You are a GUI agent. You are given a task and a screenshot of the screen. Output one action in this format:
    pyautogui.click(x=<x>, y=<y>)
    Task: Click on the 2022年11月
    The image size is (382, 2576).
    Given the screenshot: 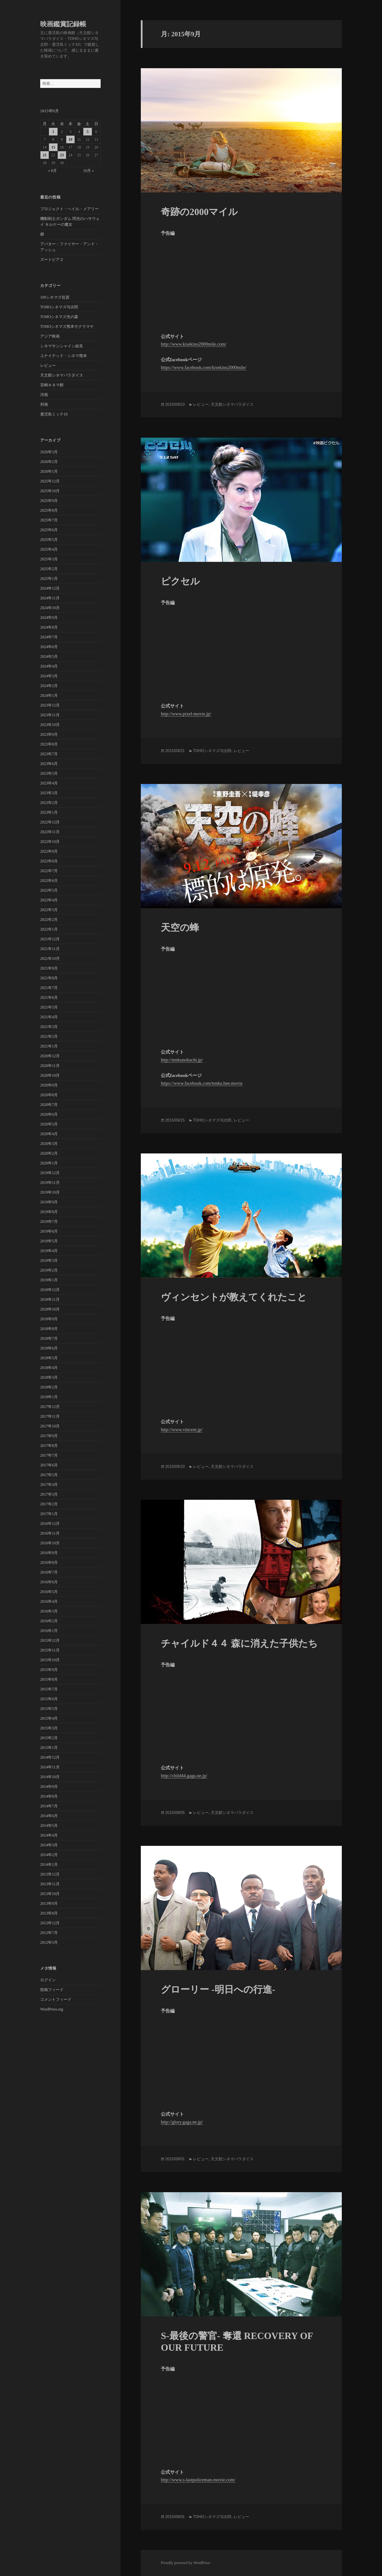 What is the action you would take?
    pyautogui.click(x=49, y=832)
    